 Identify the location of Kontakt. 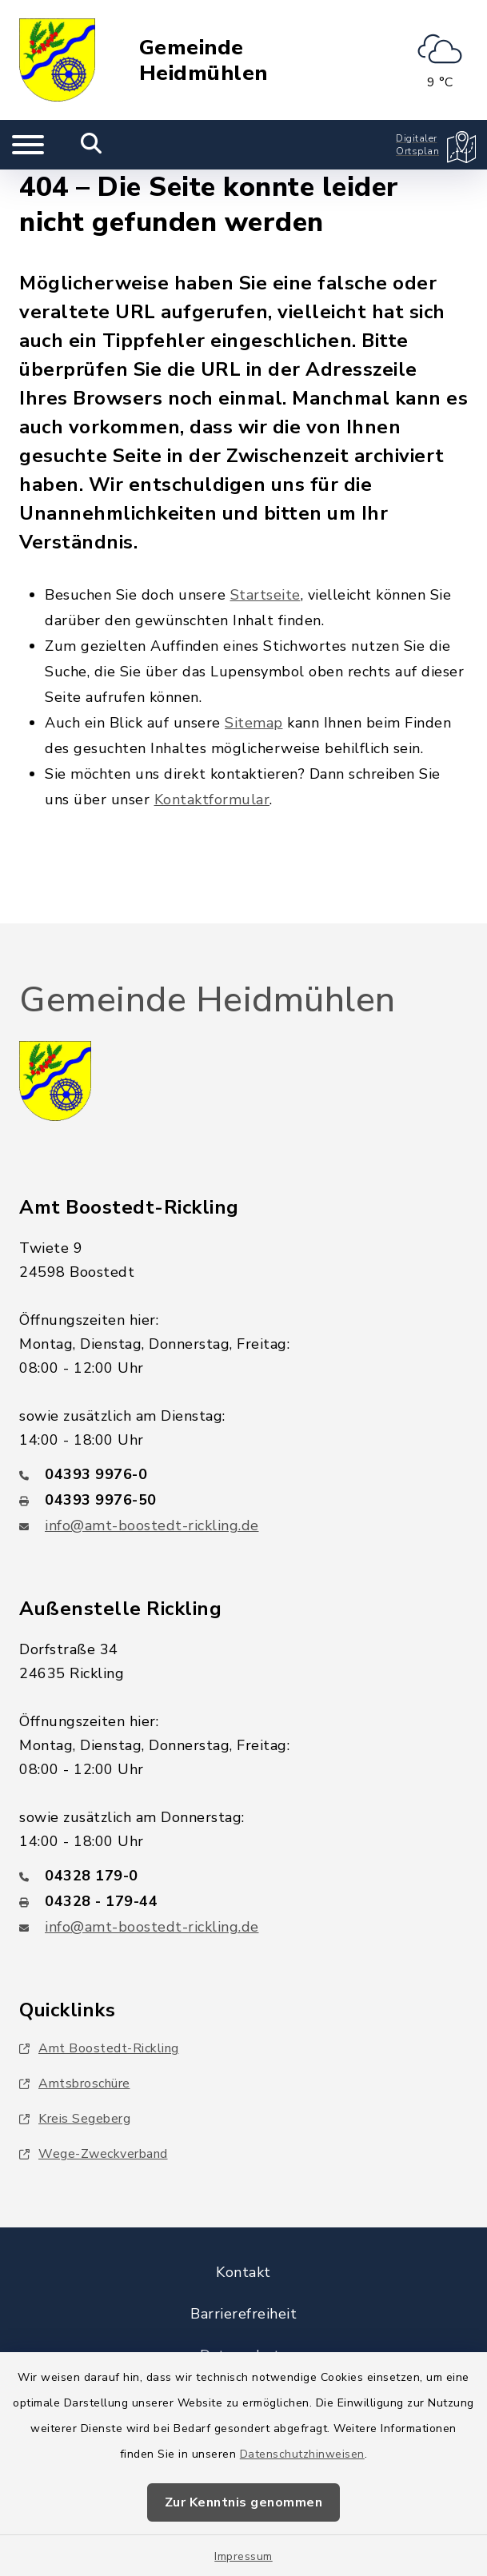
(243, 2272).